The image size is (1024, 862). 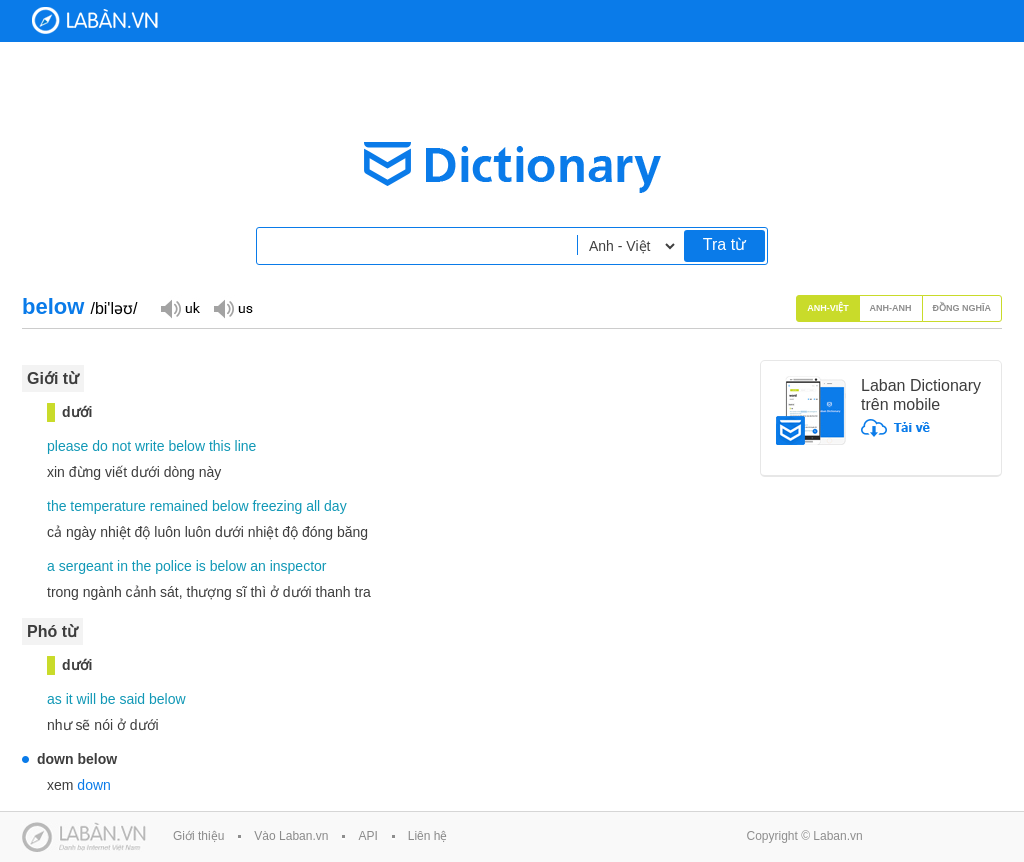 I want to click on Giới thiệu, so click(x=198, y=836).